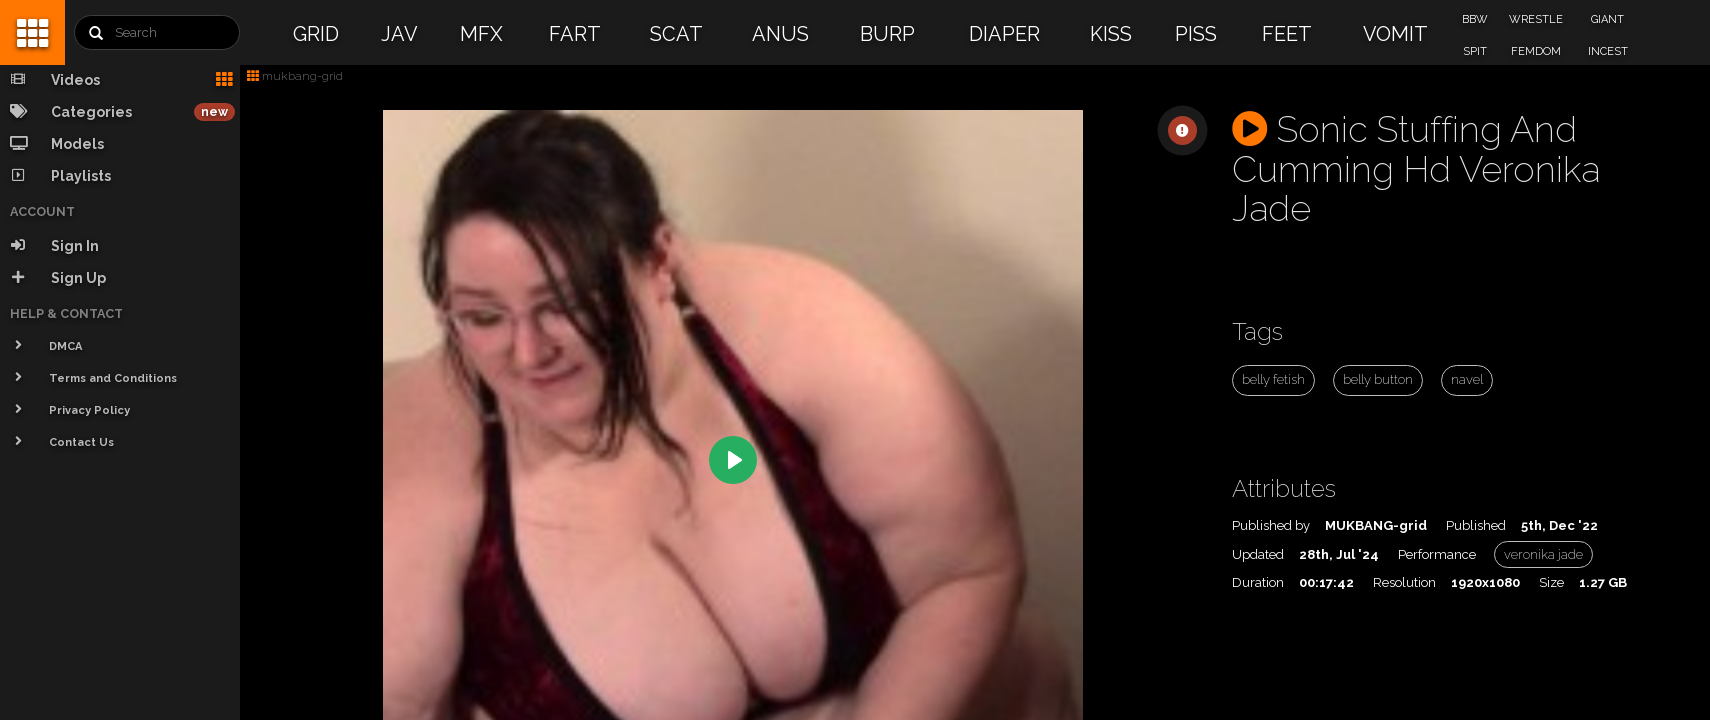 This screenshot has width=1710, height=720. Describe the element at coordinates (1607, 19) in the screenshot. I see `GIANT` at that location.